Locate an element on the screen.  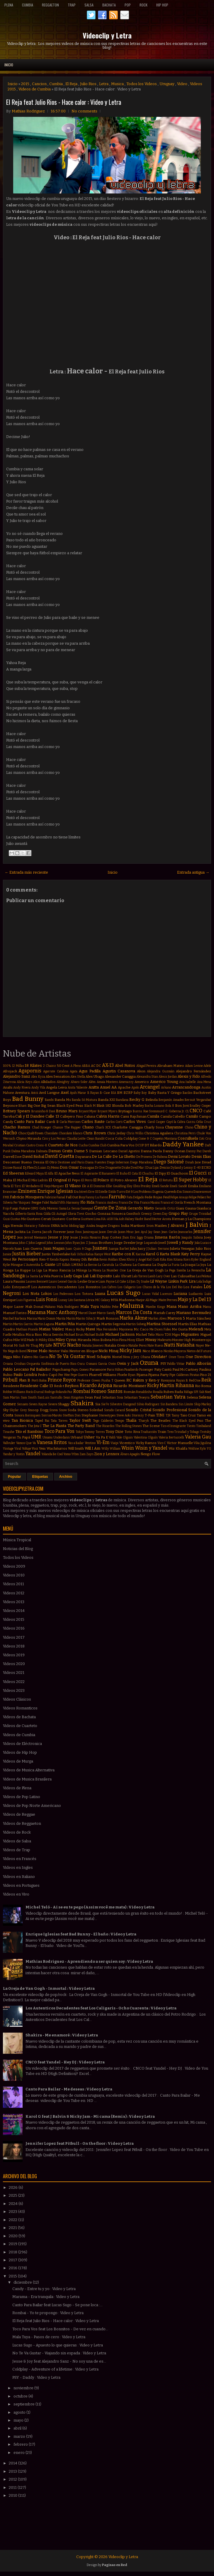
Rakim y Ken-y is located at coordinates (146, 1380).